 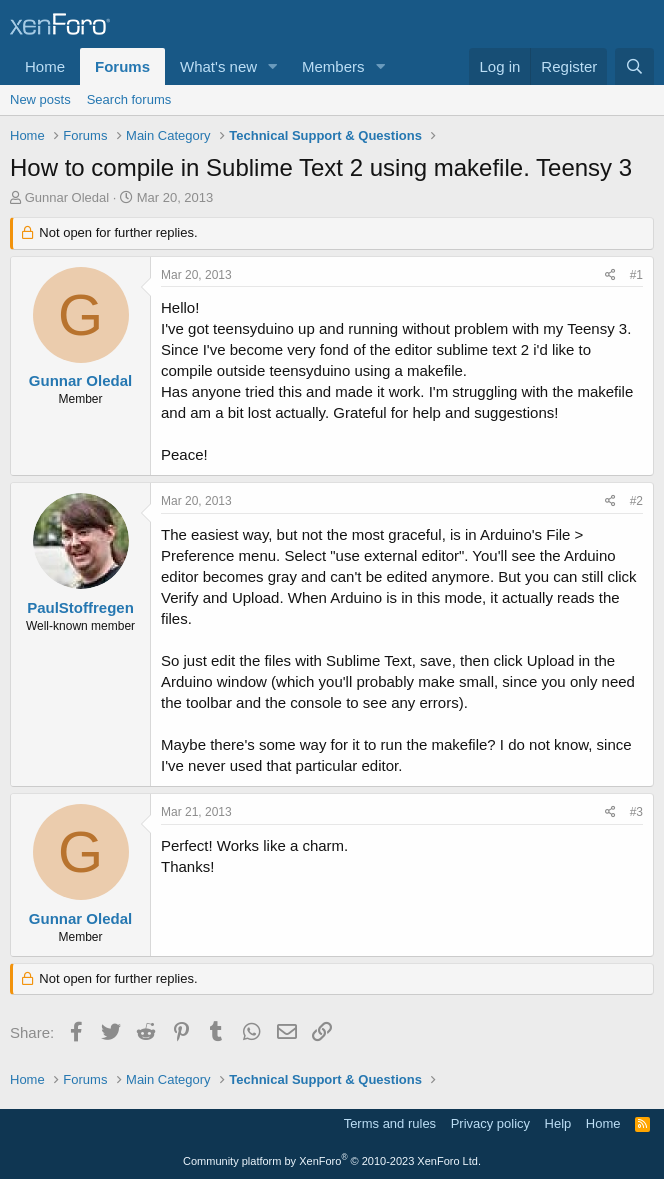 I want to click on Help, so click(x=558, y=1123).